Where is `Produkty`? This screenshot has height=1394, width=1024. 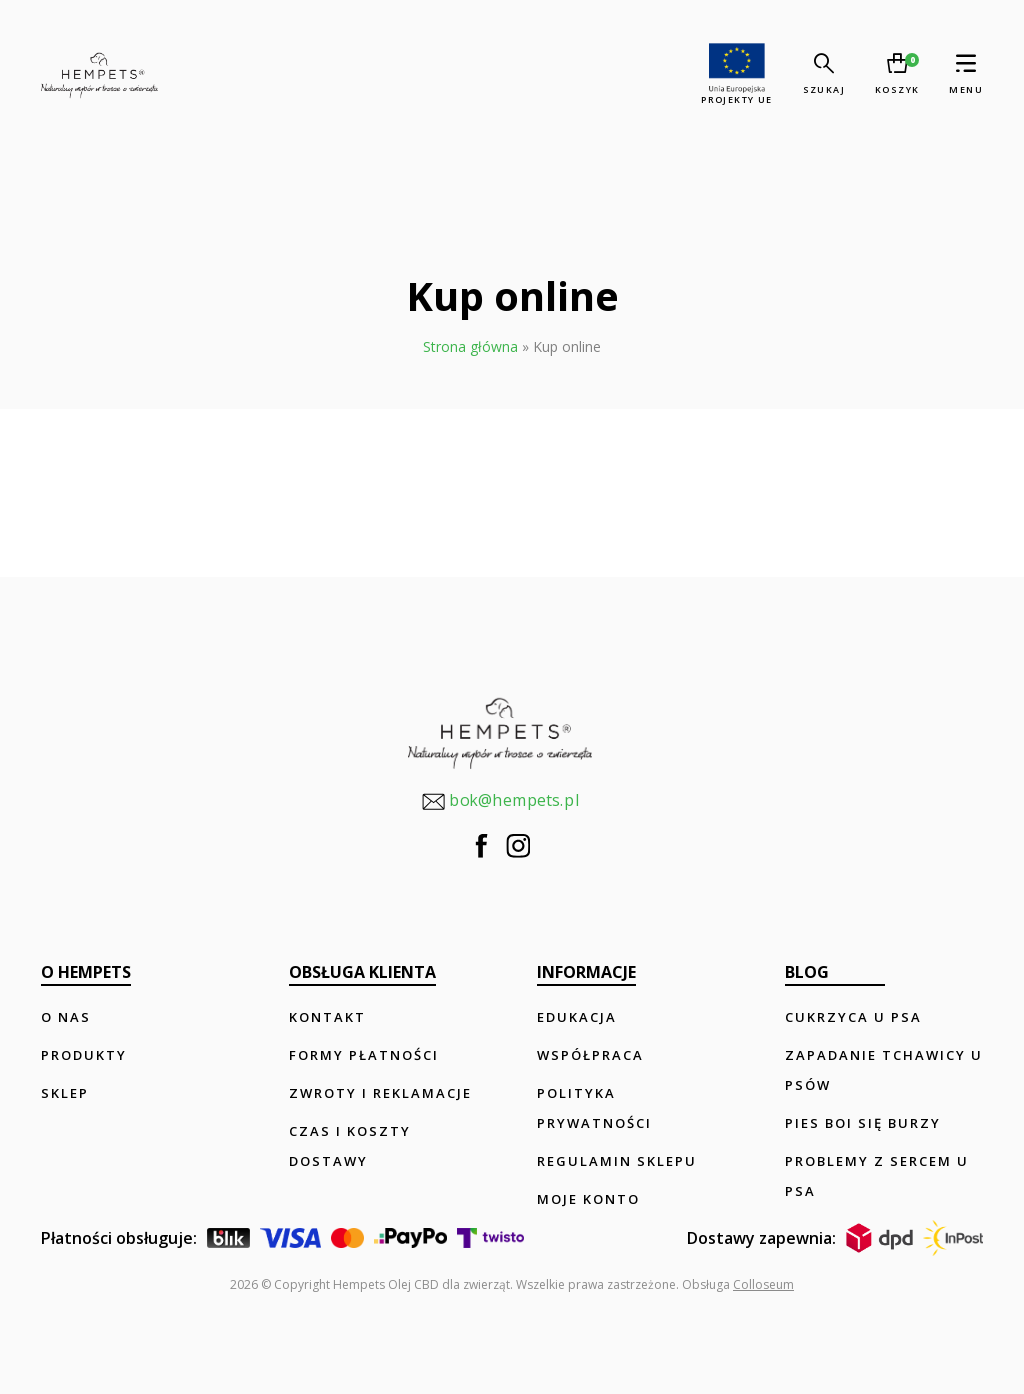
Produkty is located at coordinates (84, 1055).